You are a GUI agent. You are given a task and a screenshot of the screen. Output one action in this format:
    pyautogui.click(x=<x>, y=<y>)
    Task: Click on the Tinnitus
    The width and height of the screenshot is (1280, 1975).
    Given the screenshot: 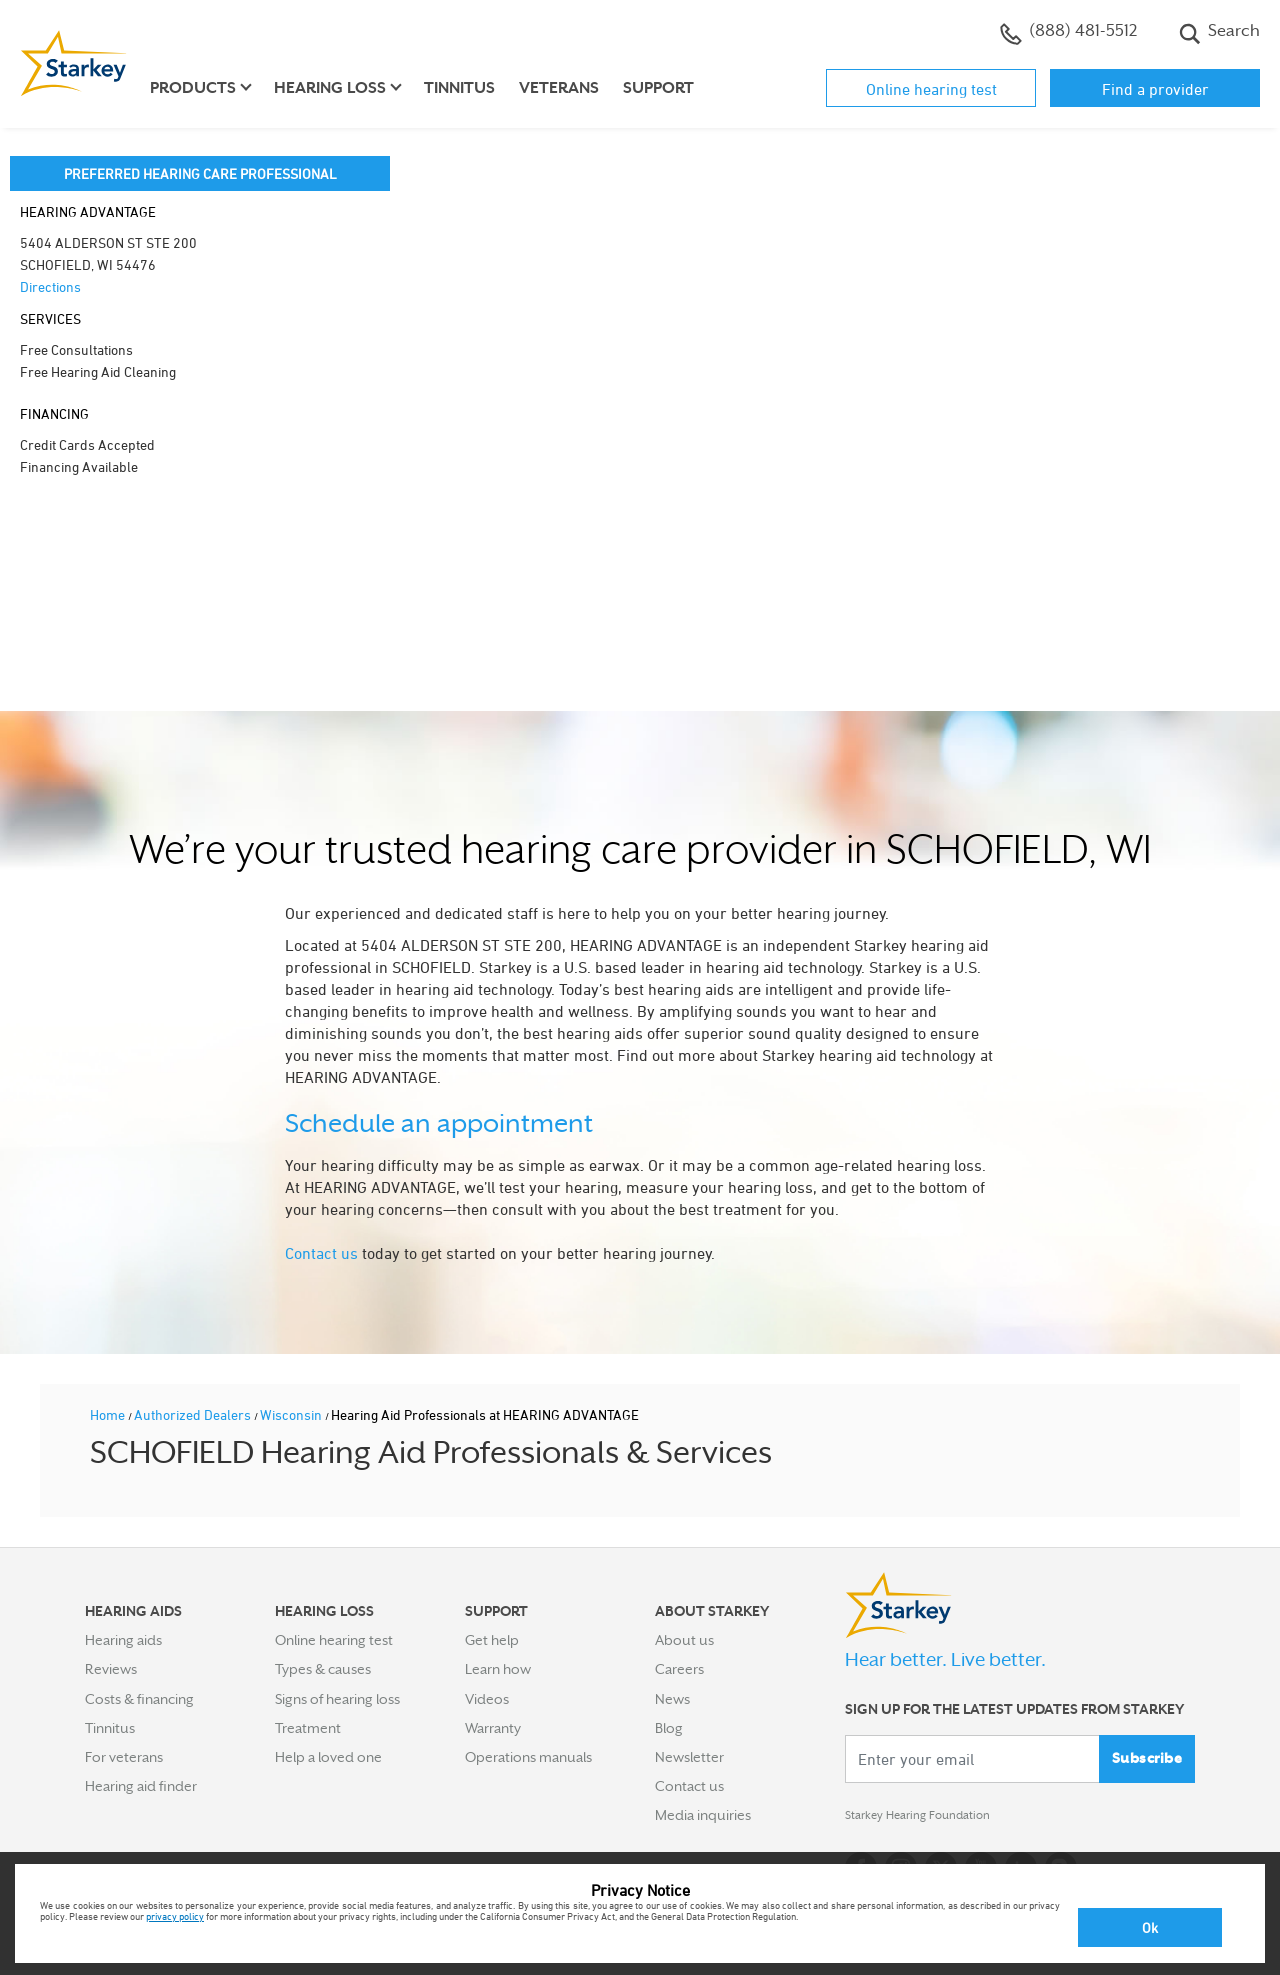 What is the action you would take?
    pyautogui.click(x=459, y=88)
    